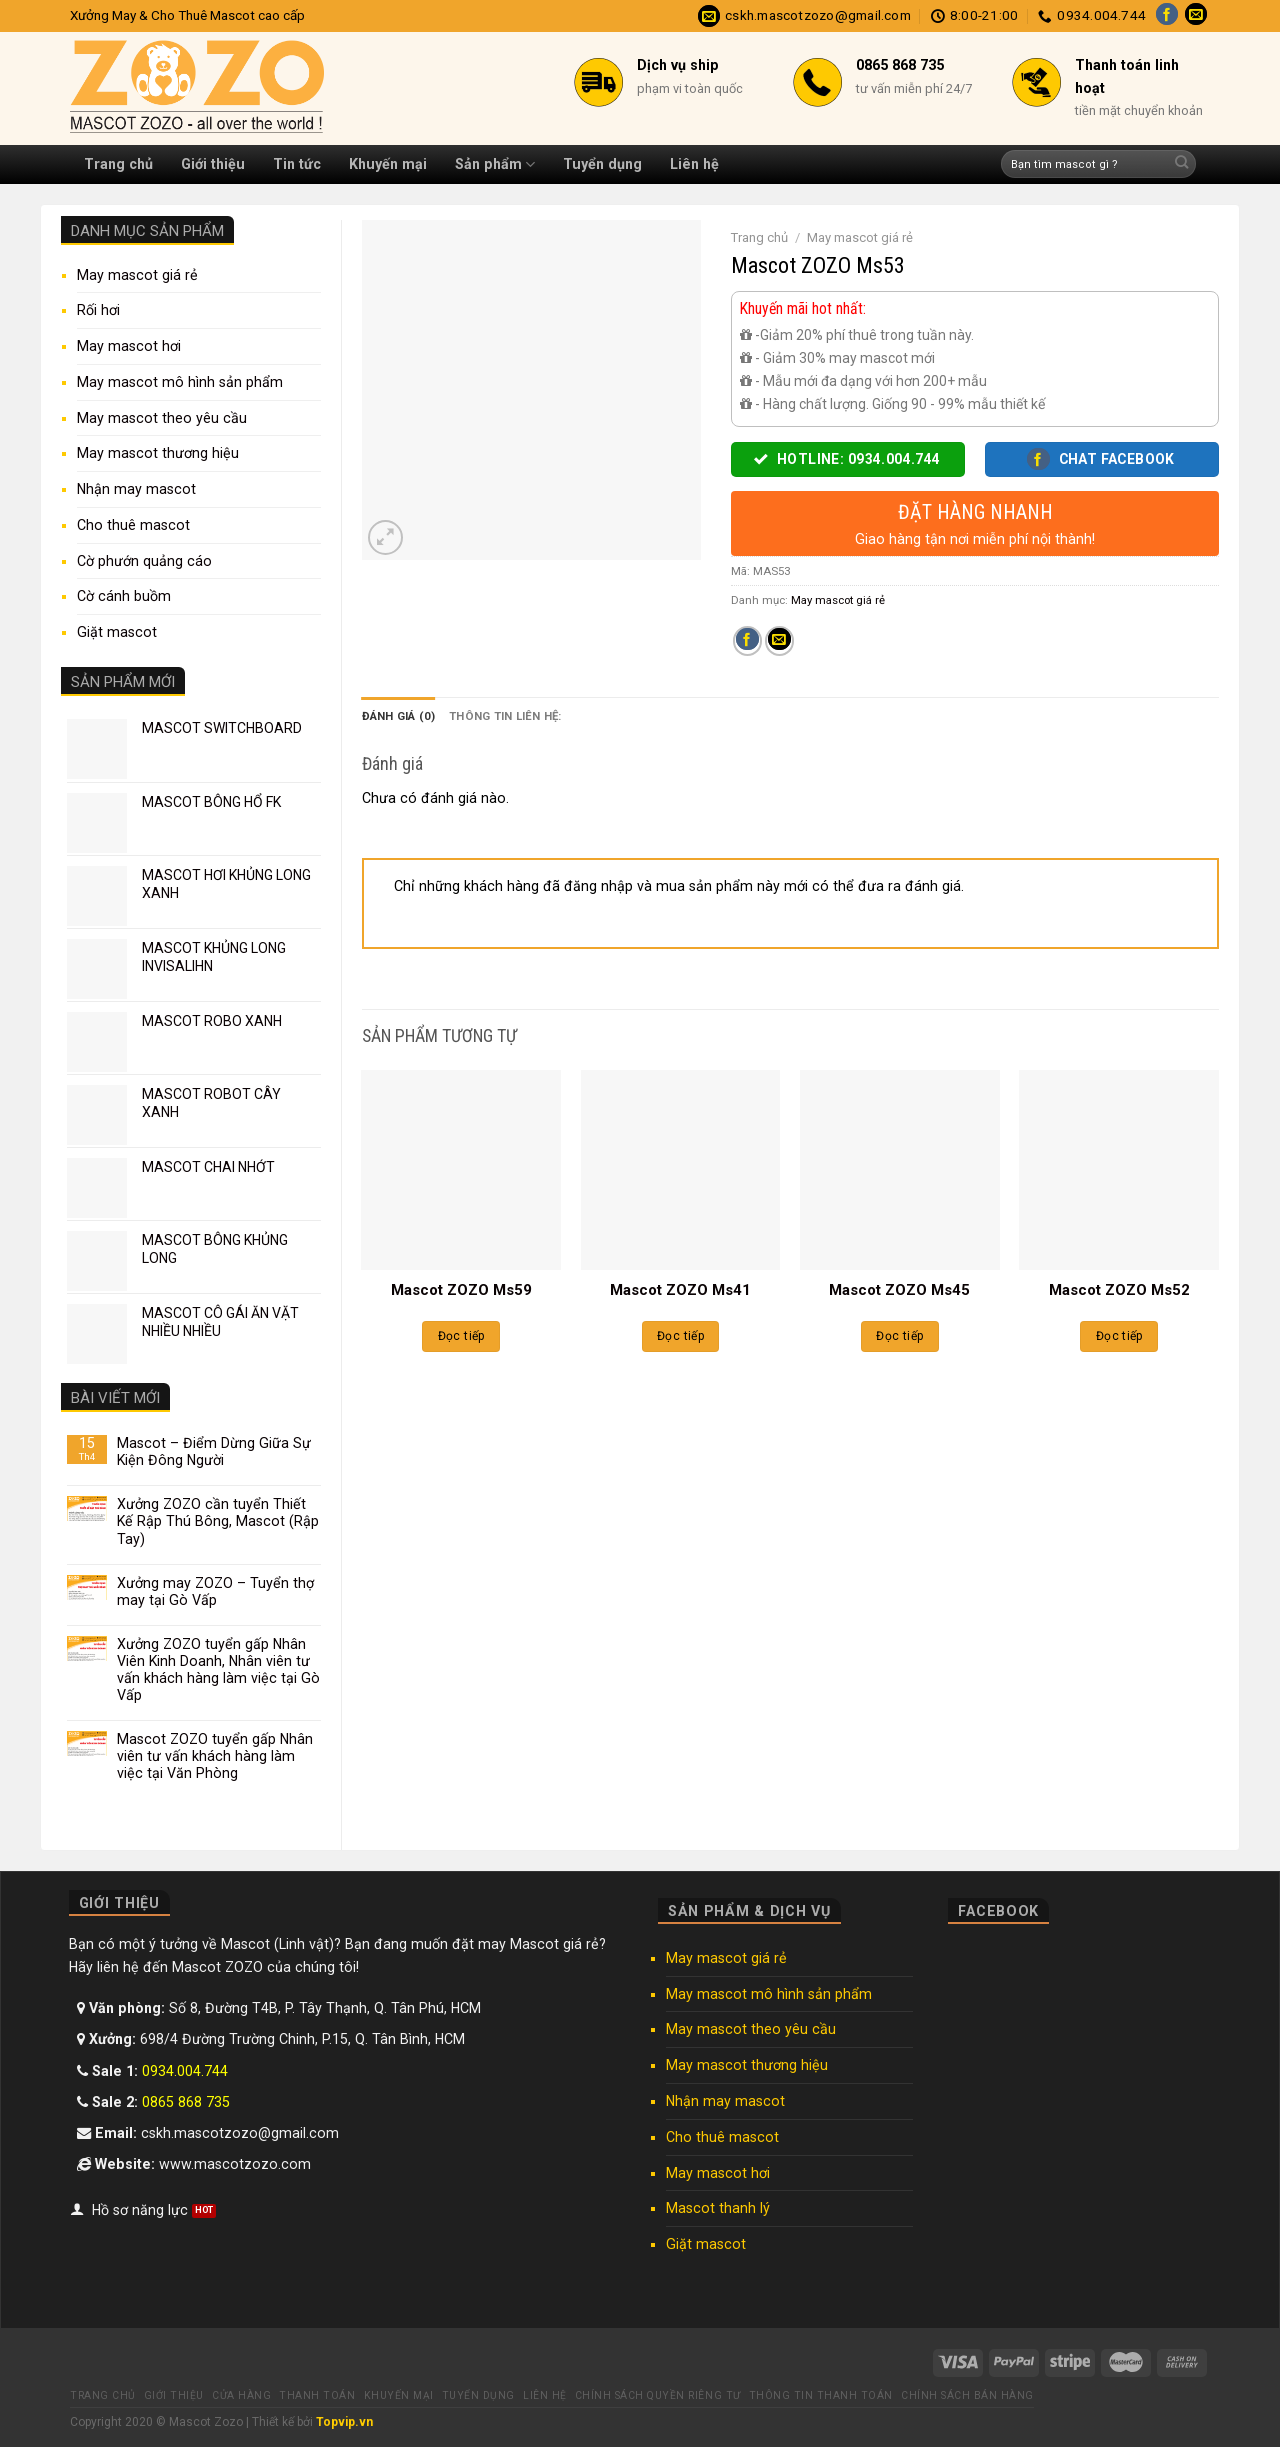 The image size is (1280, 2447). What do you see at coordinates (694, 164) in the screenshot?
I see `Liên hệ` at bounding box center [694, 164].